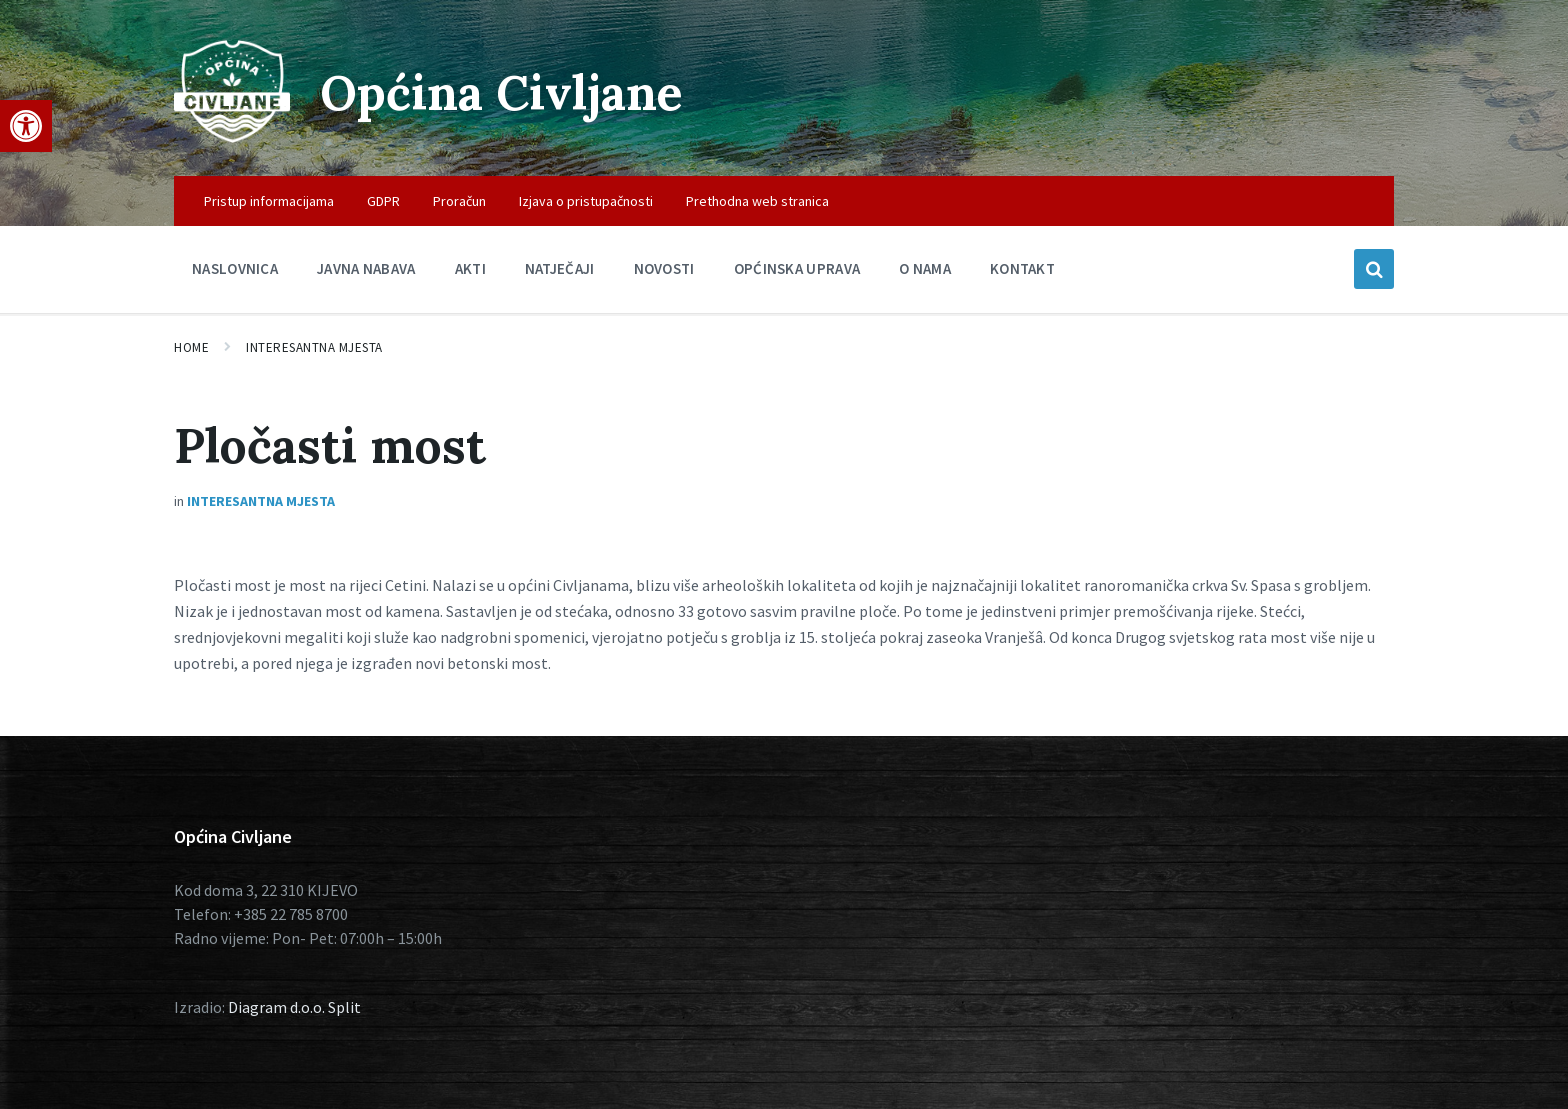 The height and width of the screenshot is (1109, 1568). What do you see at coordinates (797, 268) in the screenshot?
I see `Općinska uprava [menuitem]` at bounding box center [797, 268].